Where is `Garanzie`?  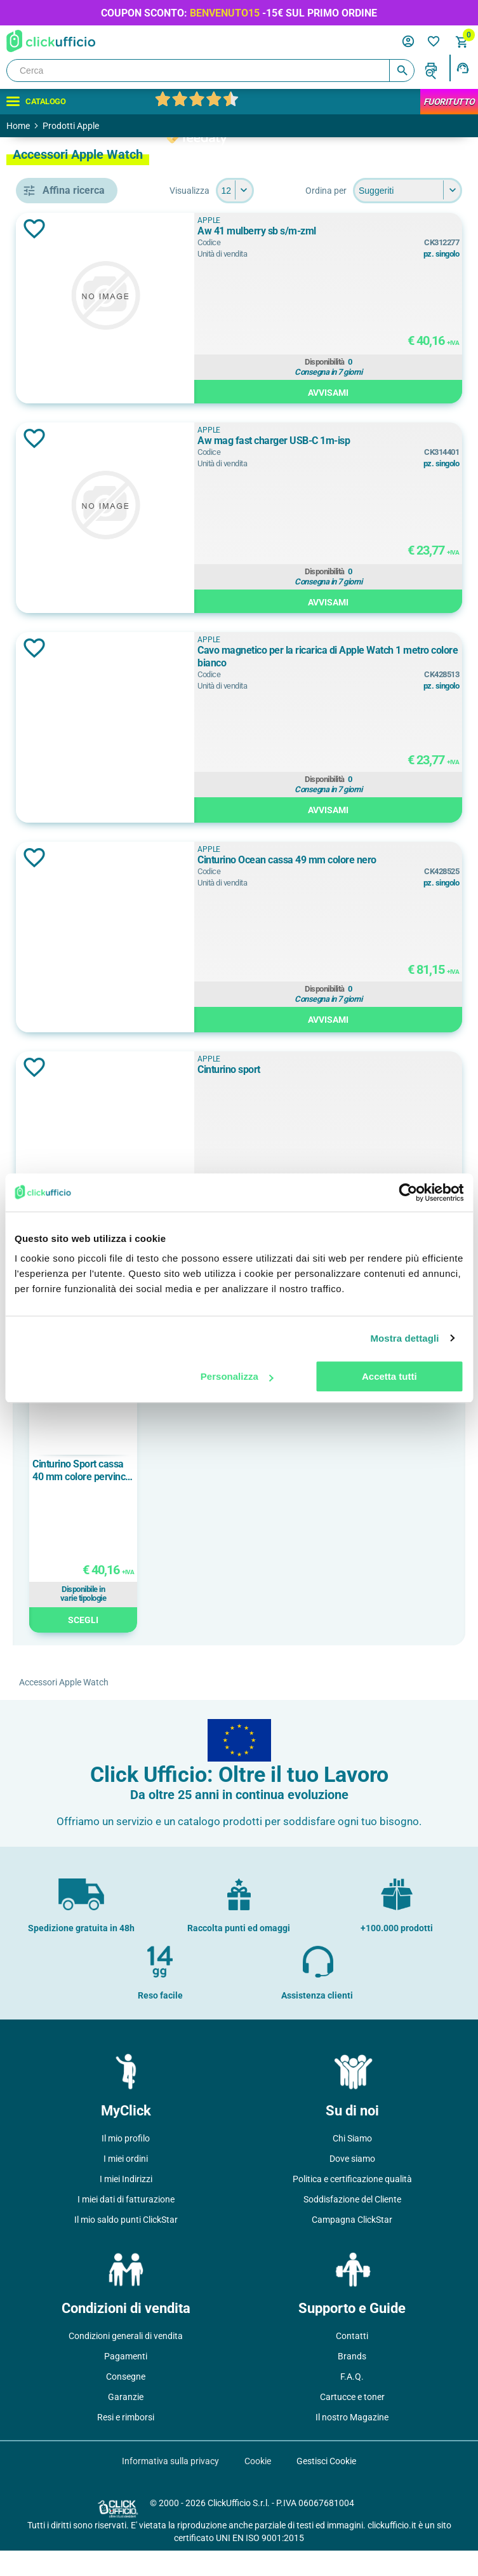
Garanzie is located at coordinates (125, 2422).